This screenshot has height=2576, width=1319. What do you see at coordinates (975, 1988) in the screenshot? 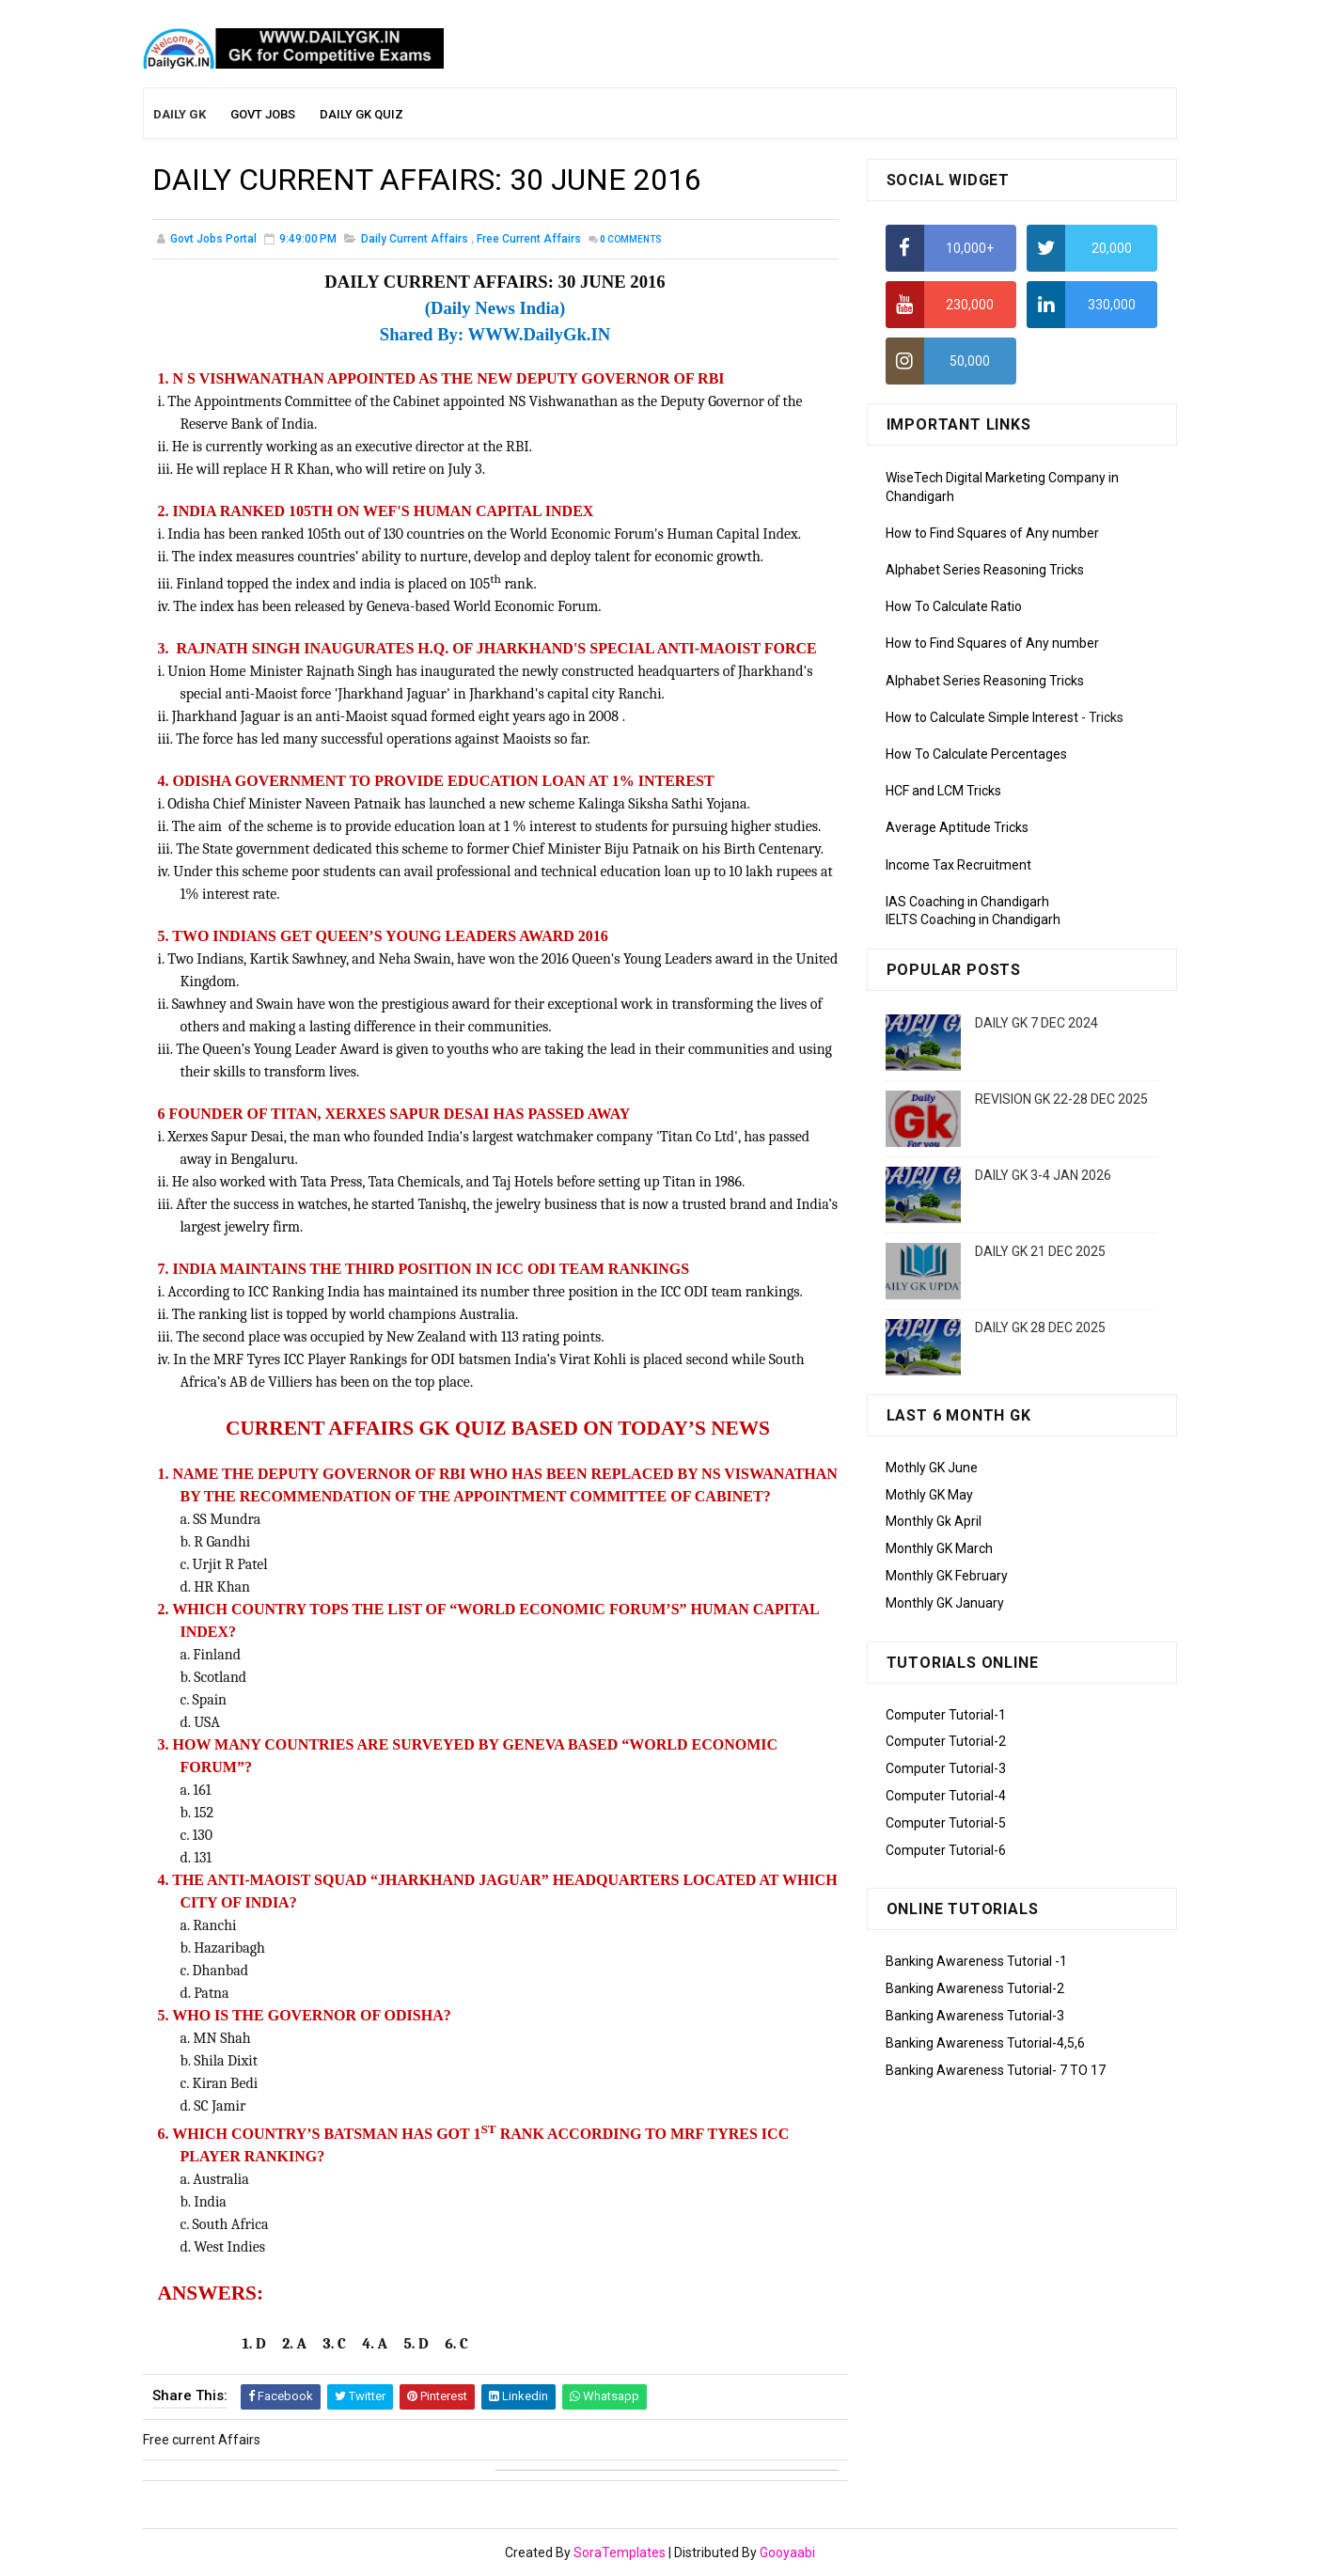
I see `Banking Awareness Tutorial-2` at bounding box center [975, 1988].